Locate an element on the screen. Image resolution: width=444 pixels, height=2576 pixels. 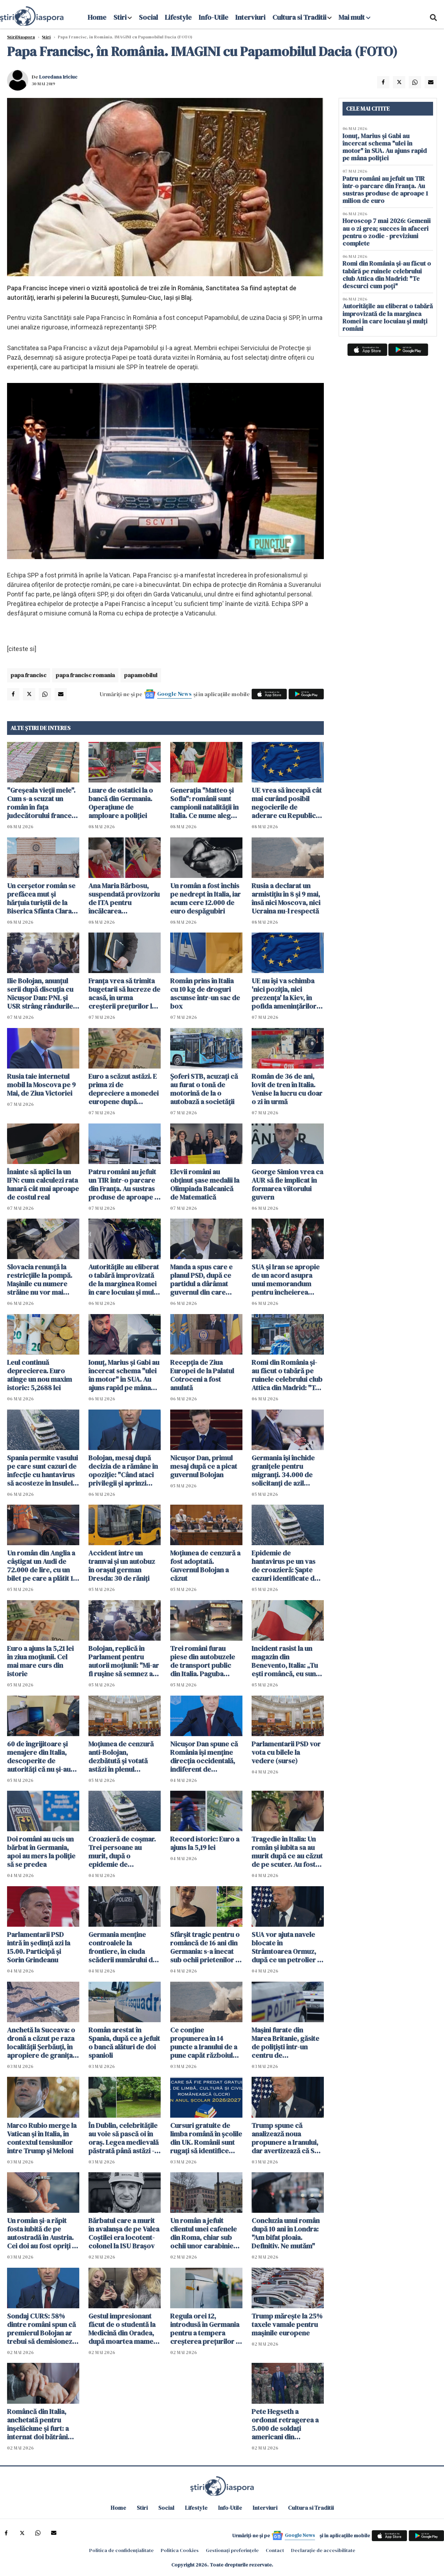
George Simion vrea ca AUR să fie implicat în formarea viitorului guvern is located at coordinates (287, 1184).